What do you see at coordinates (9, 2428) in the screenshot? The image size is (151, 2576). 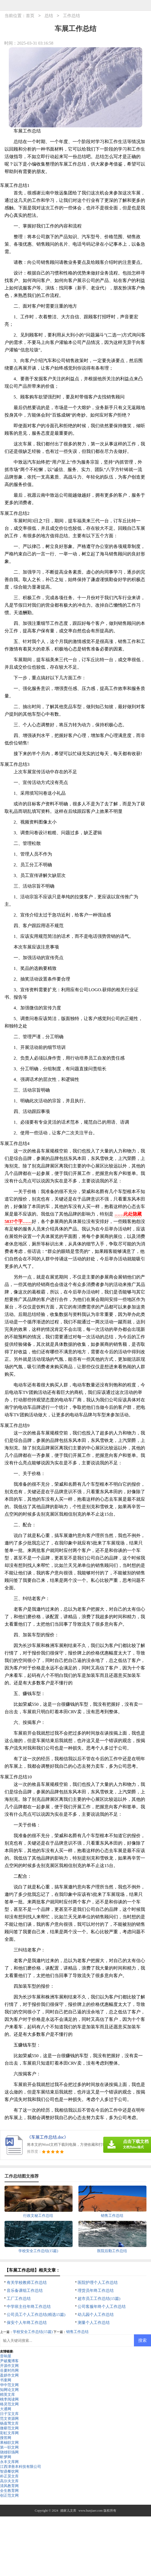 I see `微蕲范文网` at bounding box center [9, 2428].